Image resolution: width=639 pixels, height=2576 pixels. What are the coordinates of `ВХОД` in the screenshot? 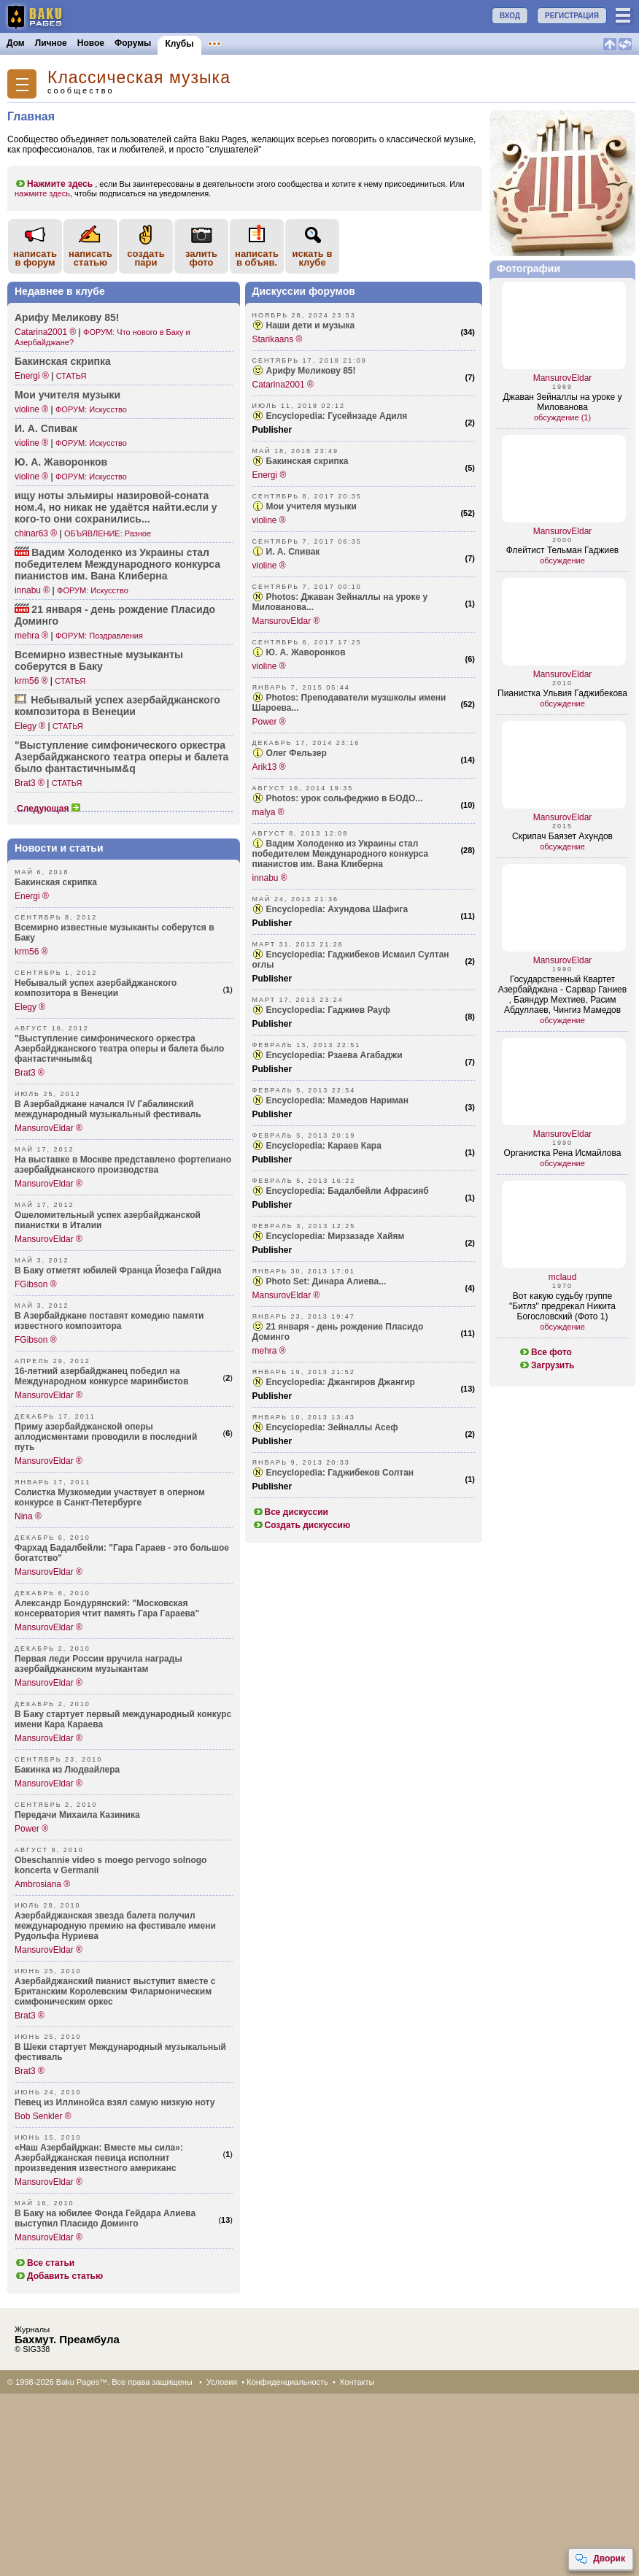 It's located at (510, 16).